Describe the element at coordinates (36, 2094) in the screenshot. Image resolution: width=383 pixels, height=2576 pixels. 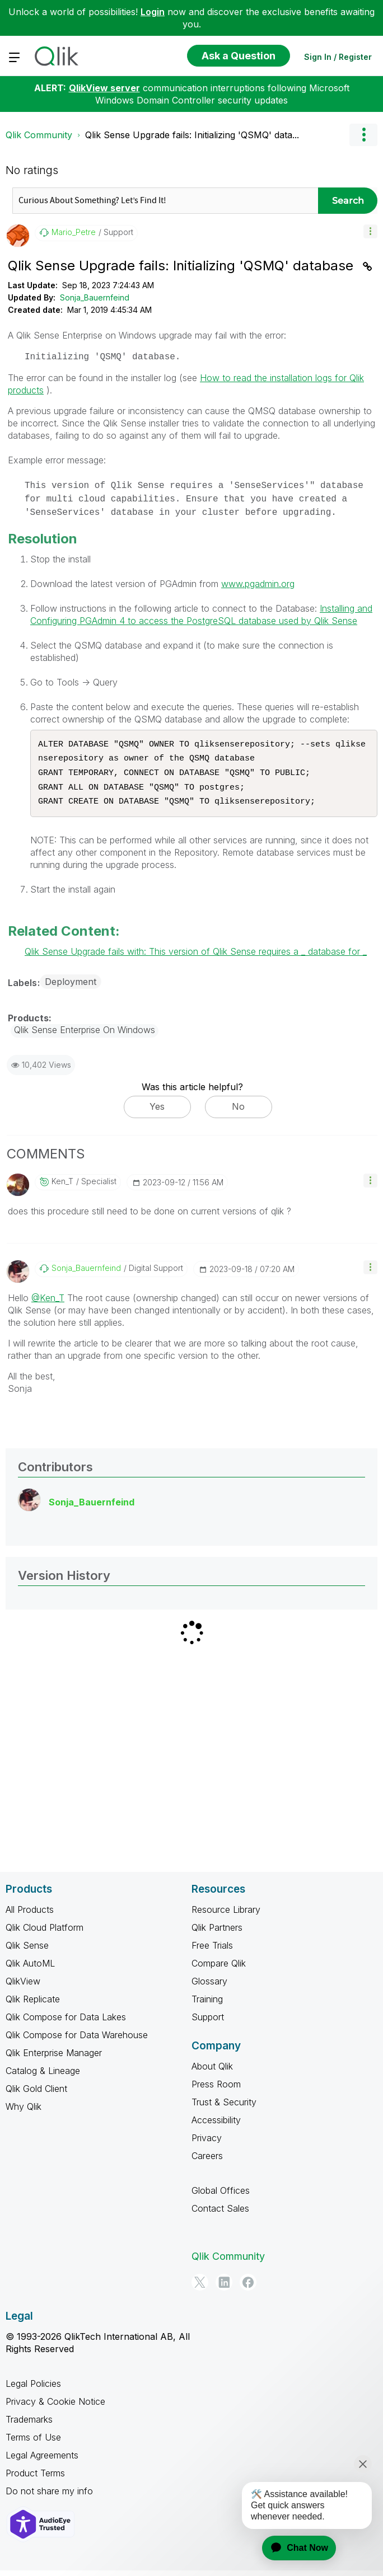
I see `Qlik Gold Client` at that location.